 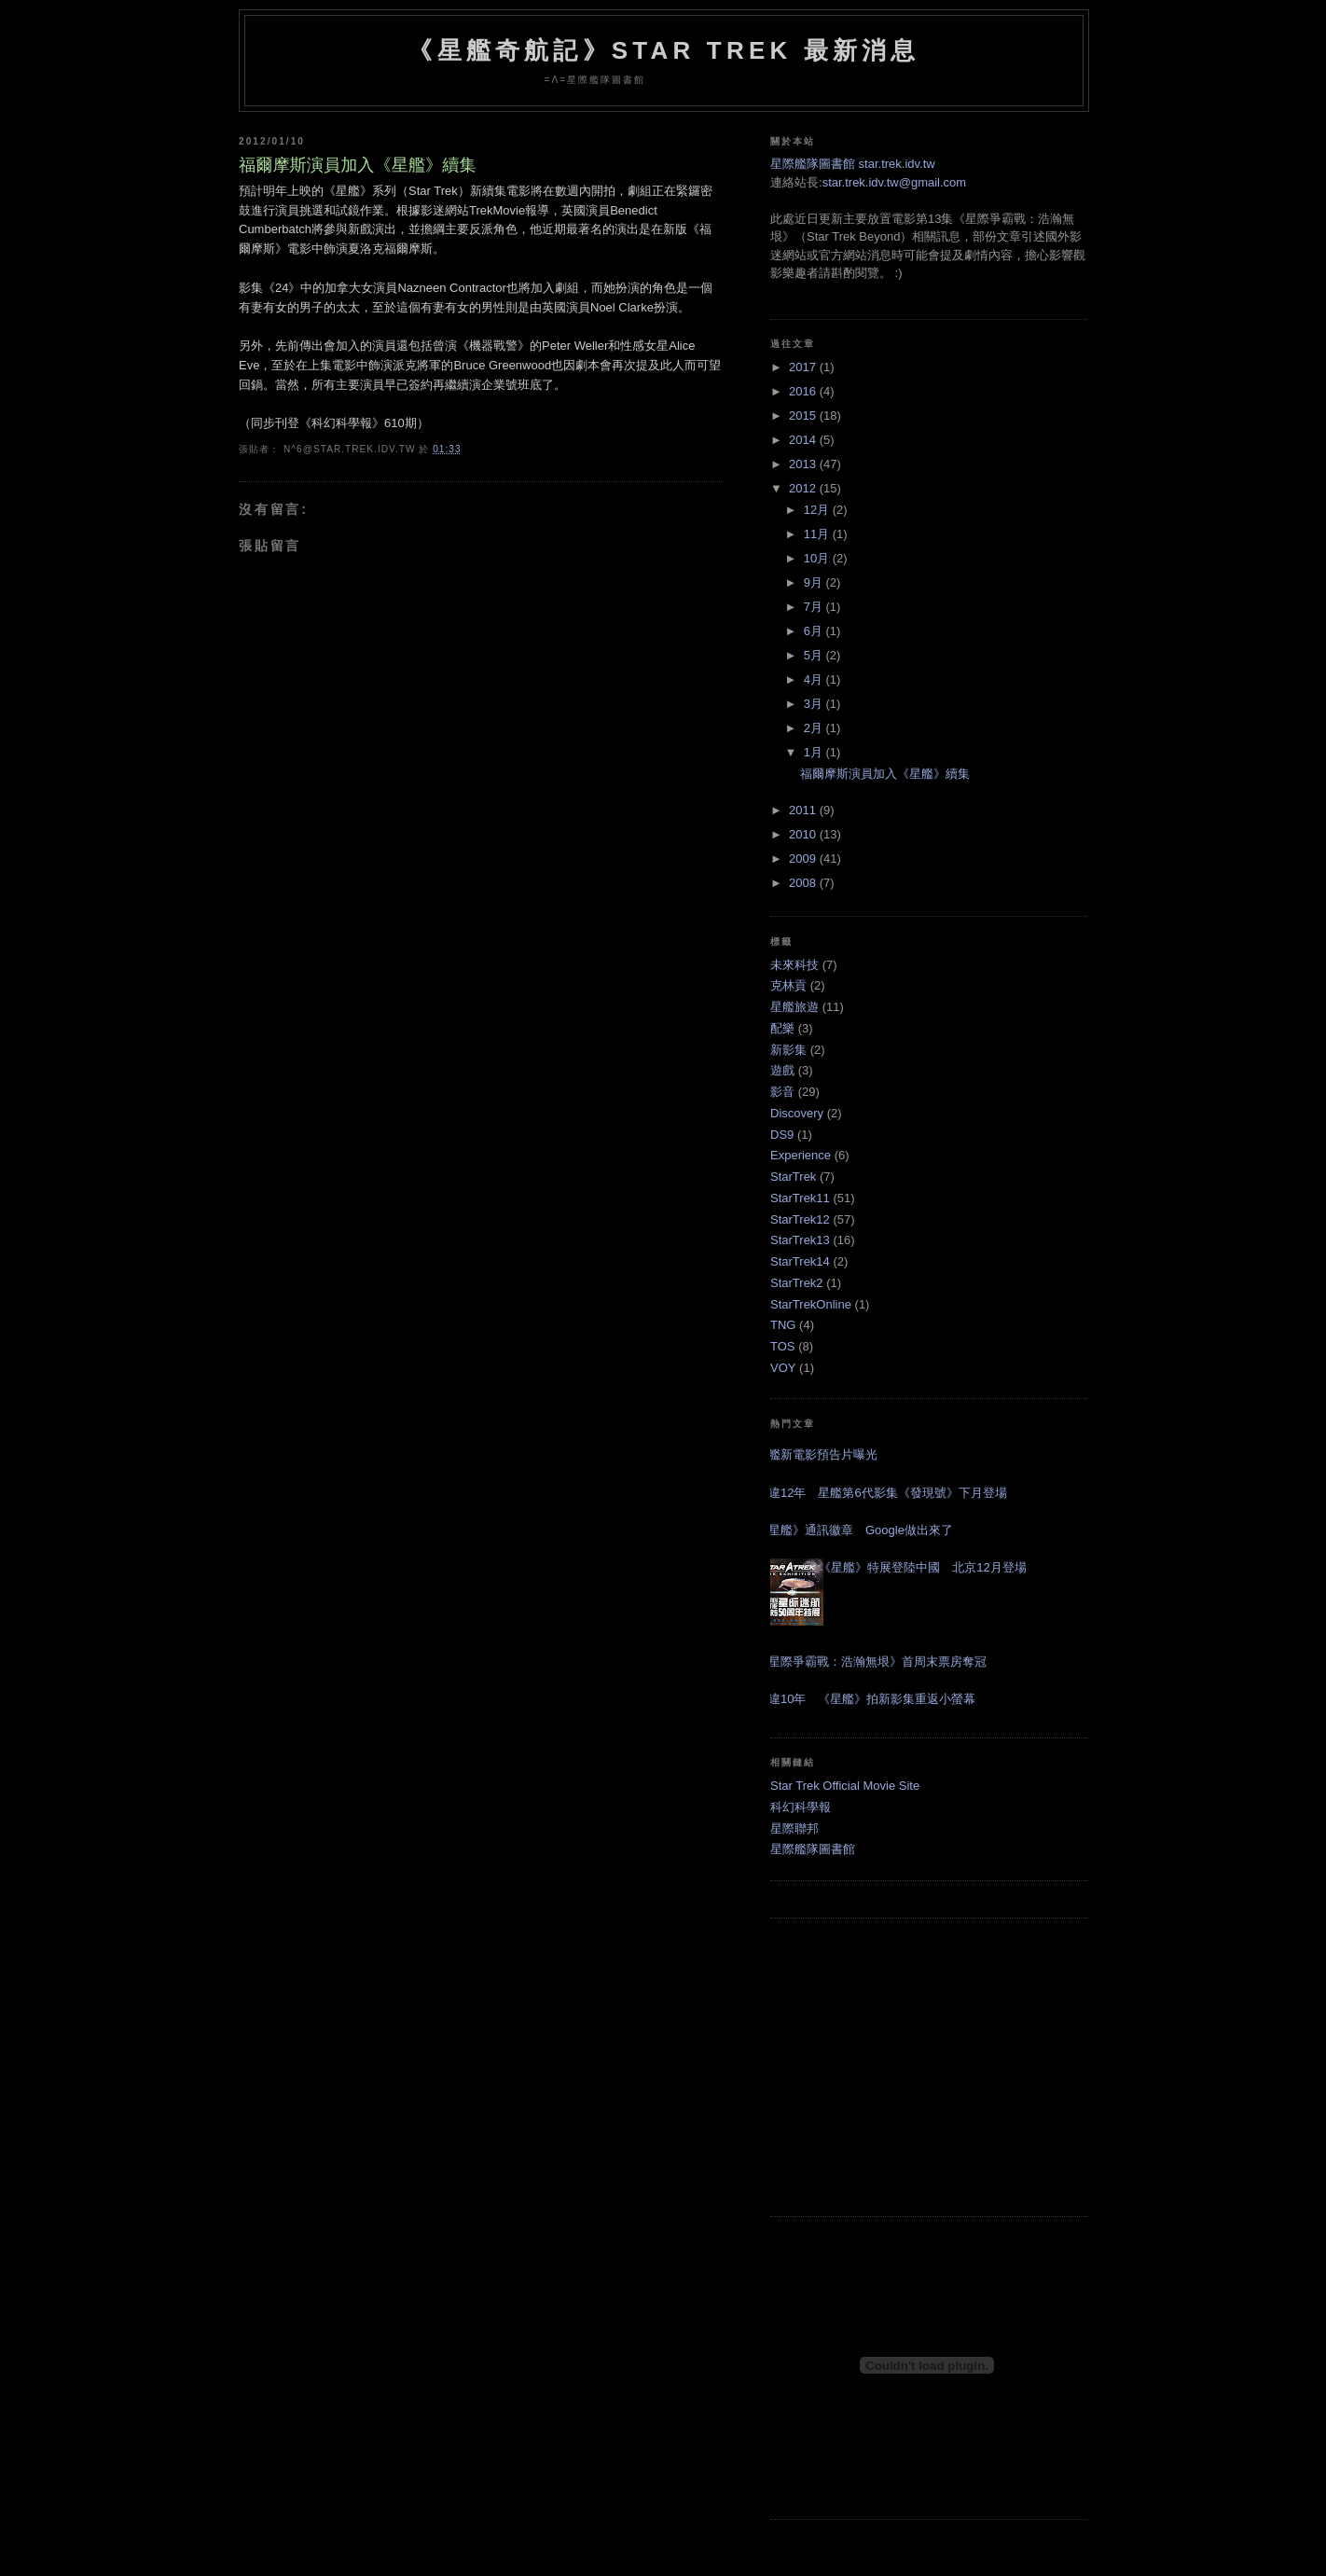 What do you see at coordinates (804, 810) in the screenshot?
I see `2011` at bounding box center [804, 810].